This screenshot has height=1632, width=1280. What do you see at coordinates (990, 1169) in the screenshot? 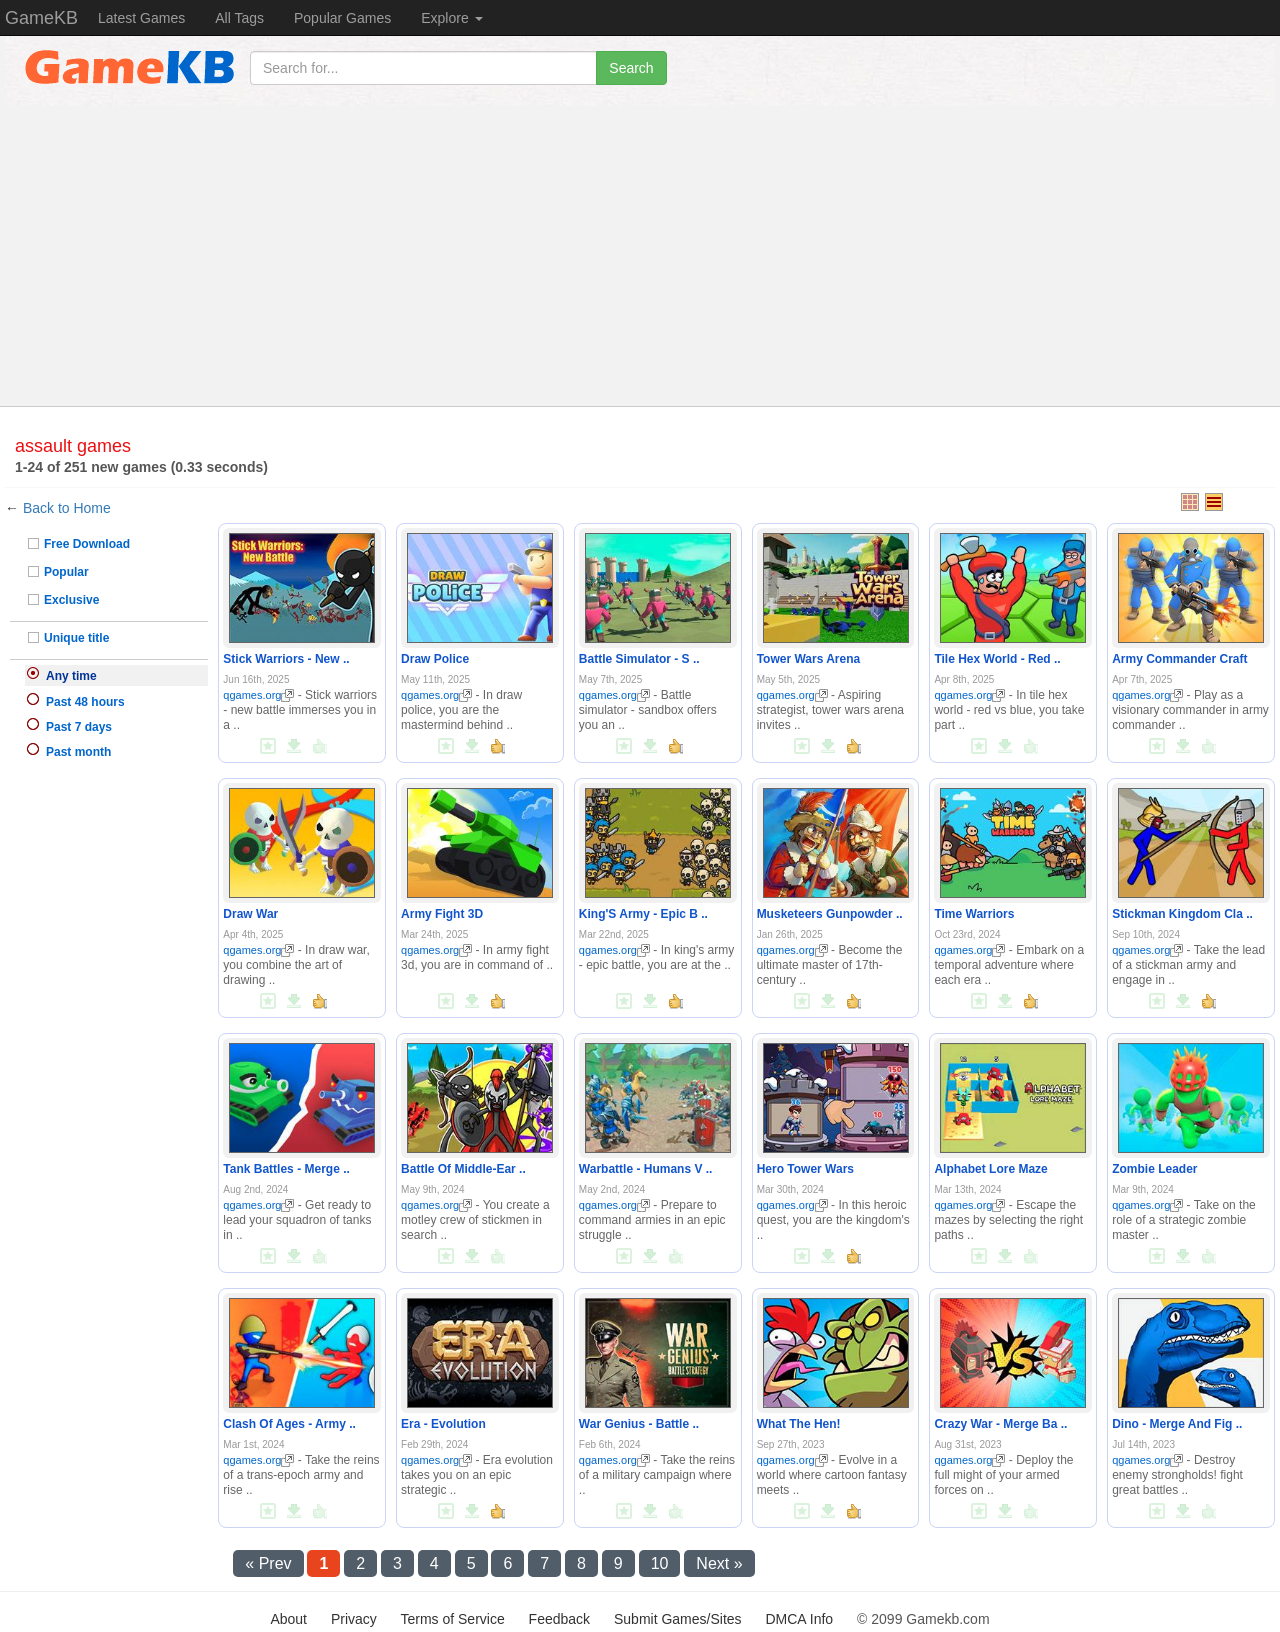
I see `Alphabet Lore Maze` at bounding box center [990, 1169].